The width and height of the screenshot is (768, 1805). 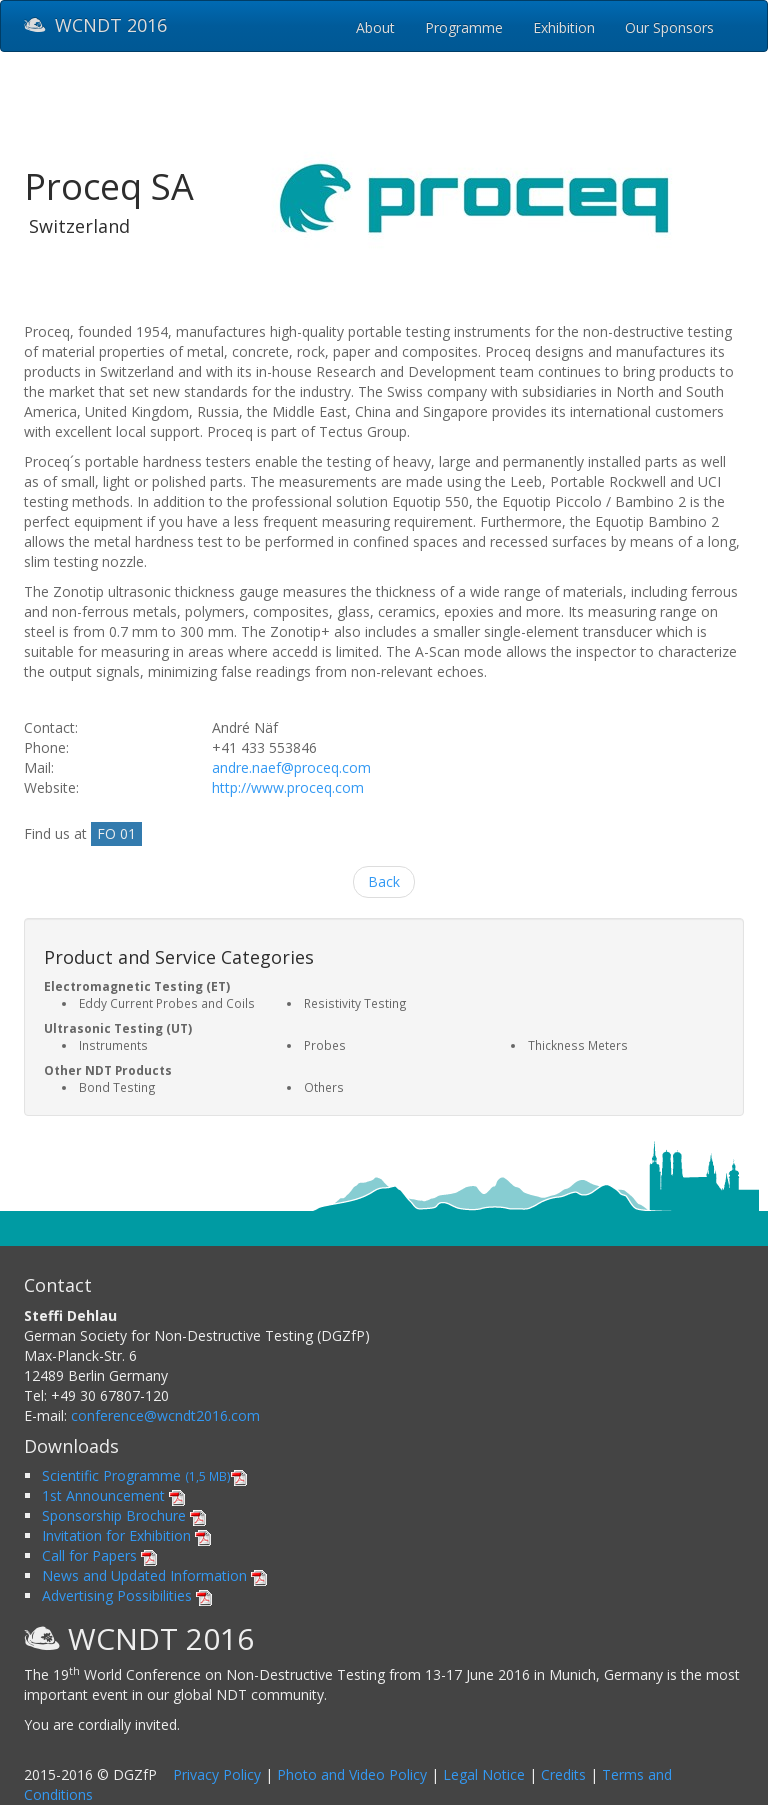 I want to click on Back, so click(x=384, y=881).